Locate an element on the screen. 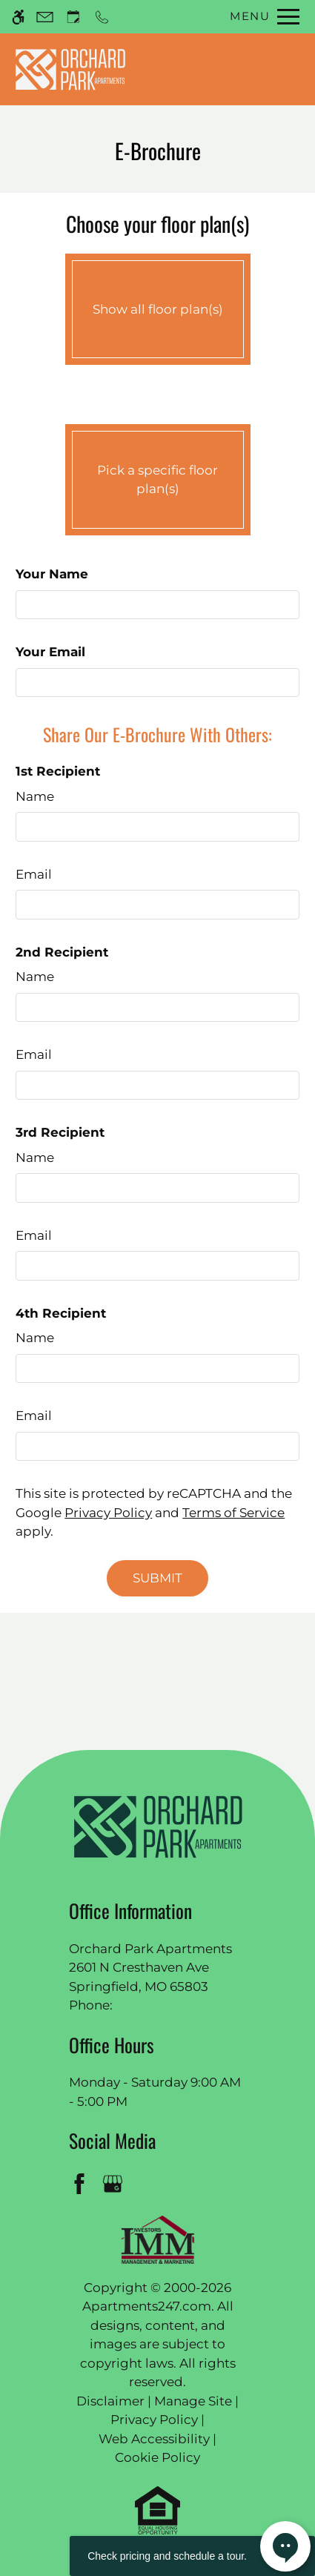 This screenshot has height=2576, width=315. Show all floor plan(s) is located at coordinates (158, 305).